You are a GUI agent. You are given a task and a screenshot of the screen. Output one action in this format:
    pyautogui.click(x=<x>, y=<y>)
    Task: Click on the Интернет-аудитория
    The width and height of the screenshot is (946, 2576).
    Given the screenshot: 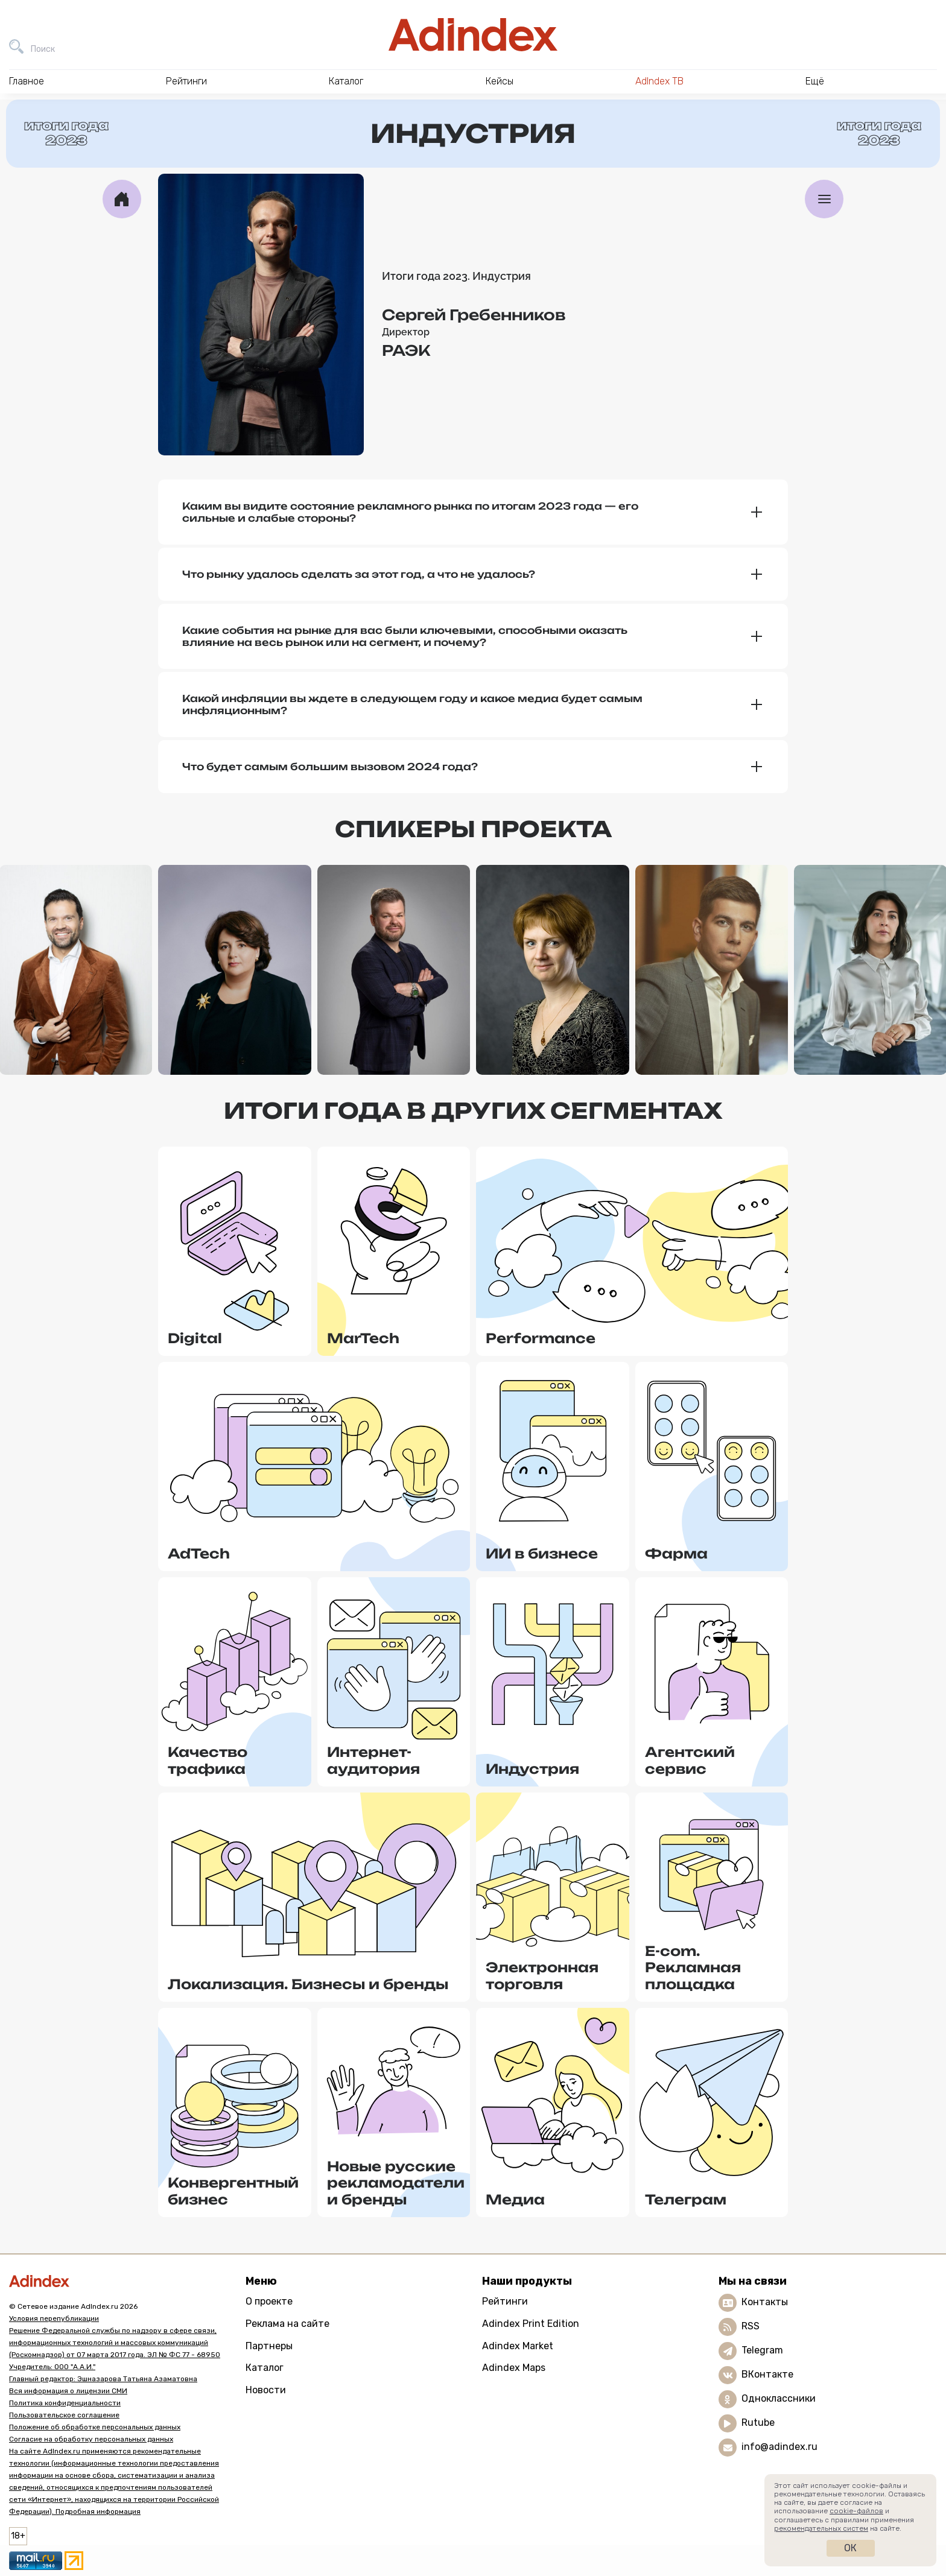 What is the action you would take?
    pyautogui.click(x=373, y=1760)
    